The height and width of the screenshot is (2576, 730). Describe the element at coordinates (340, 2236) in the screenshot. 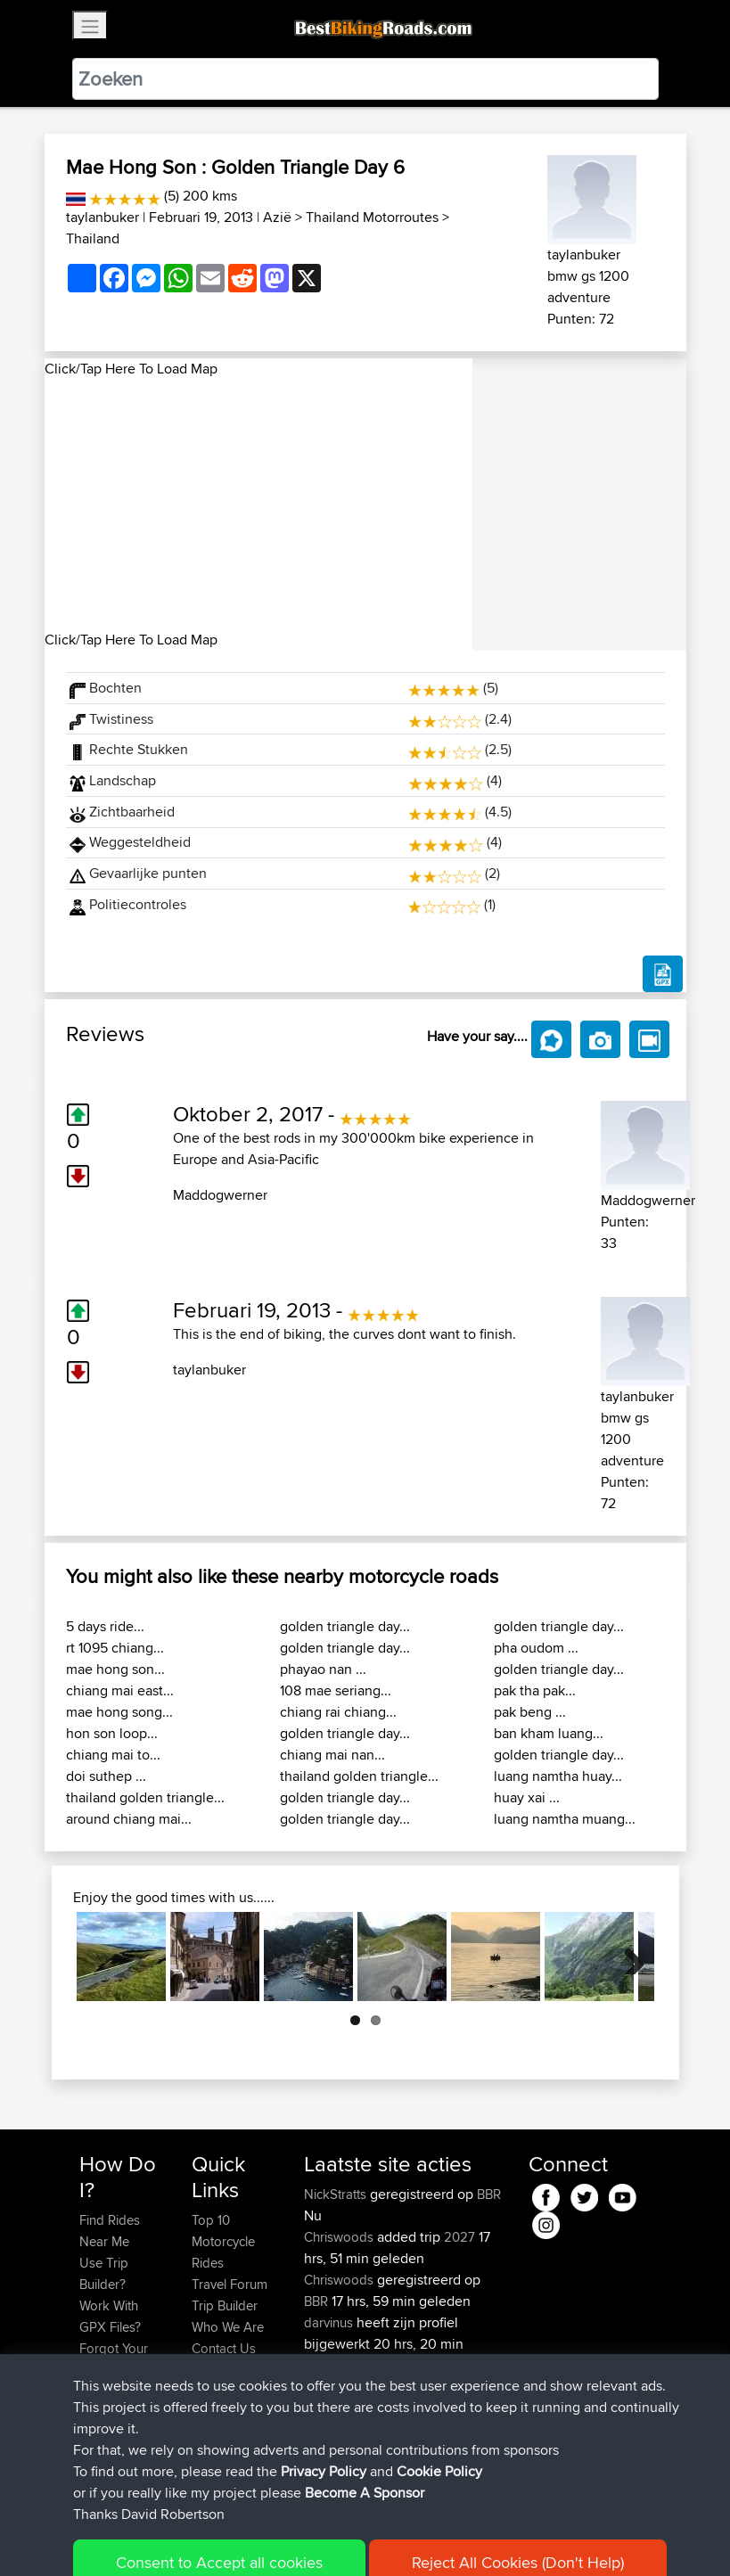

I see `Chriswoods` at that location.